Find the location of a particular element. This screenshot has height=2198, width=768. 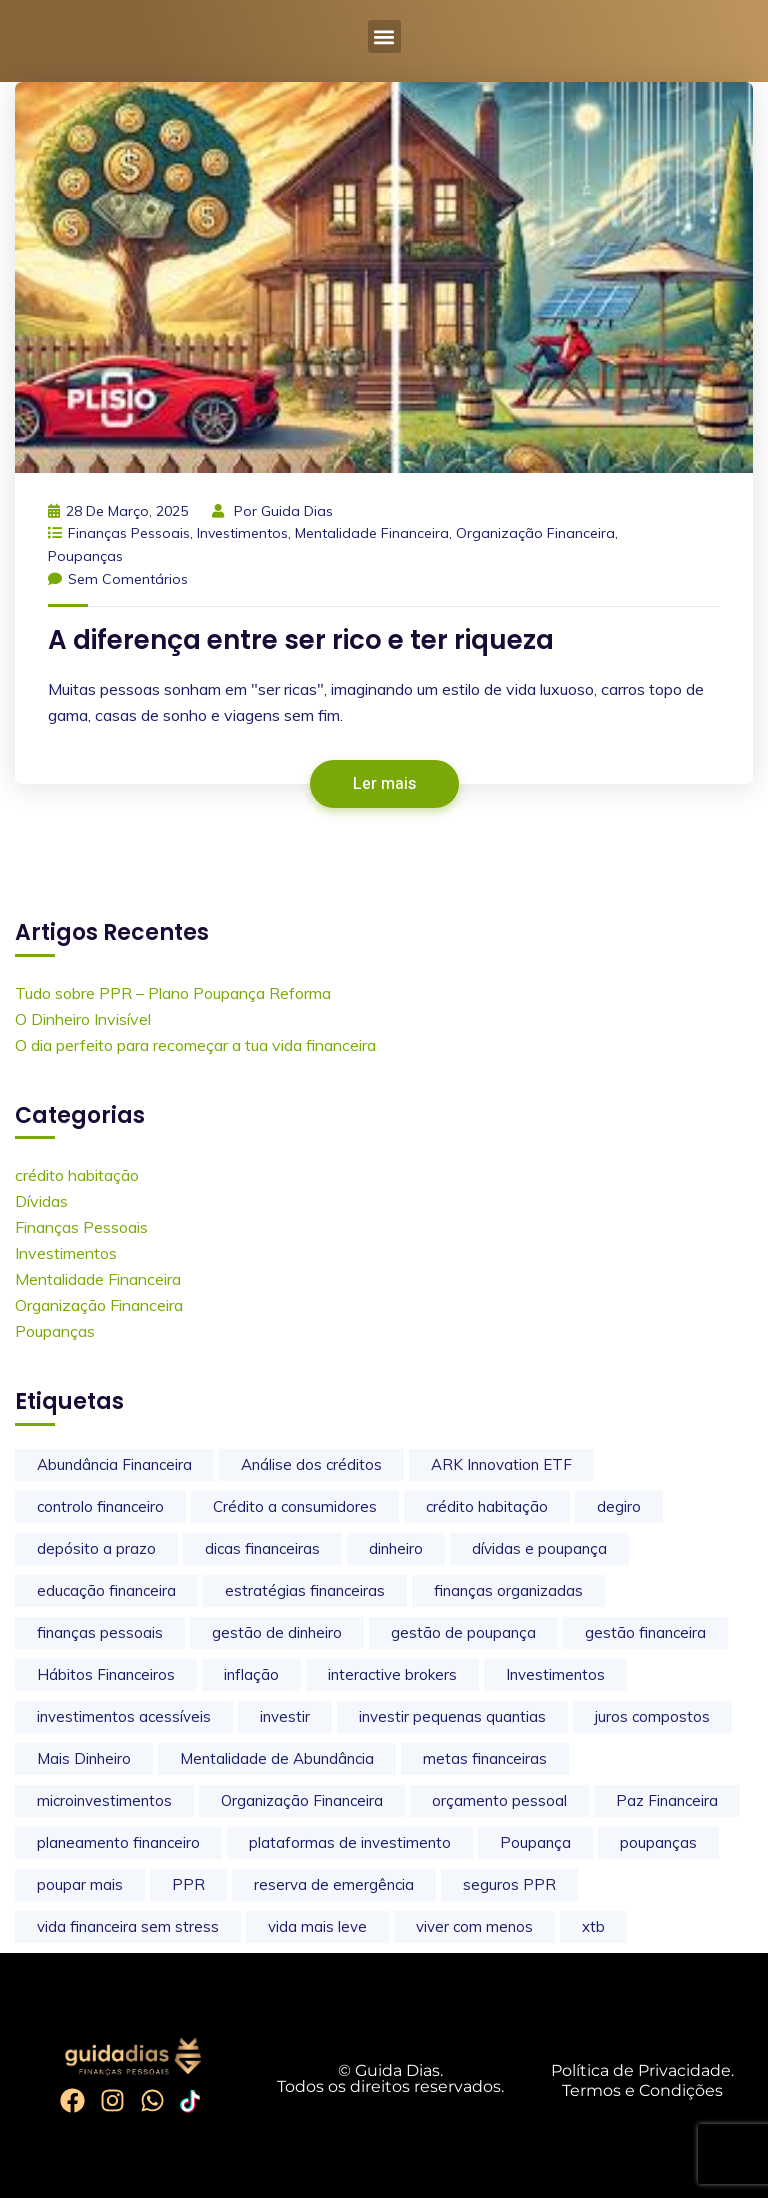

Crédito a consumidores [Crédito a consumidores (2 itens)] is located at coordinates (295, 1506).